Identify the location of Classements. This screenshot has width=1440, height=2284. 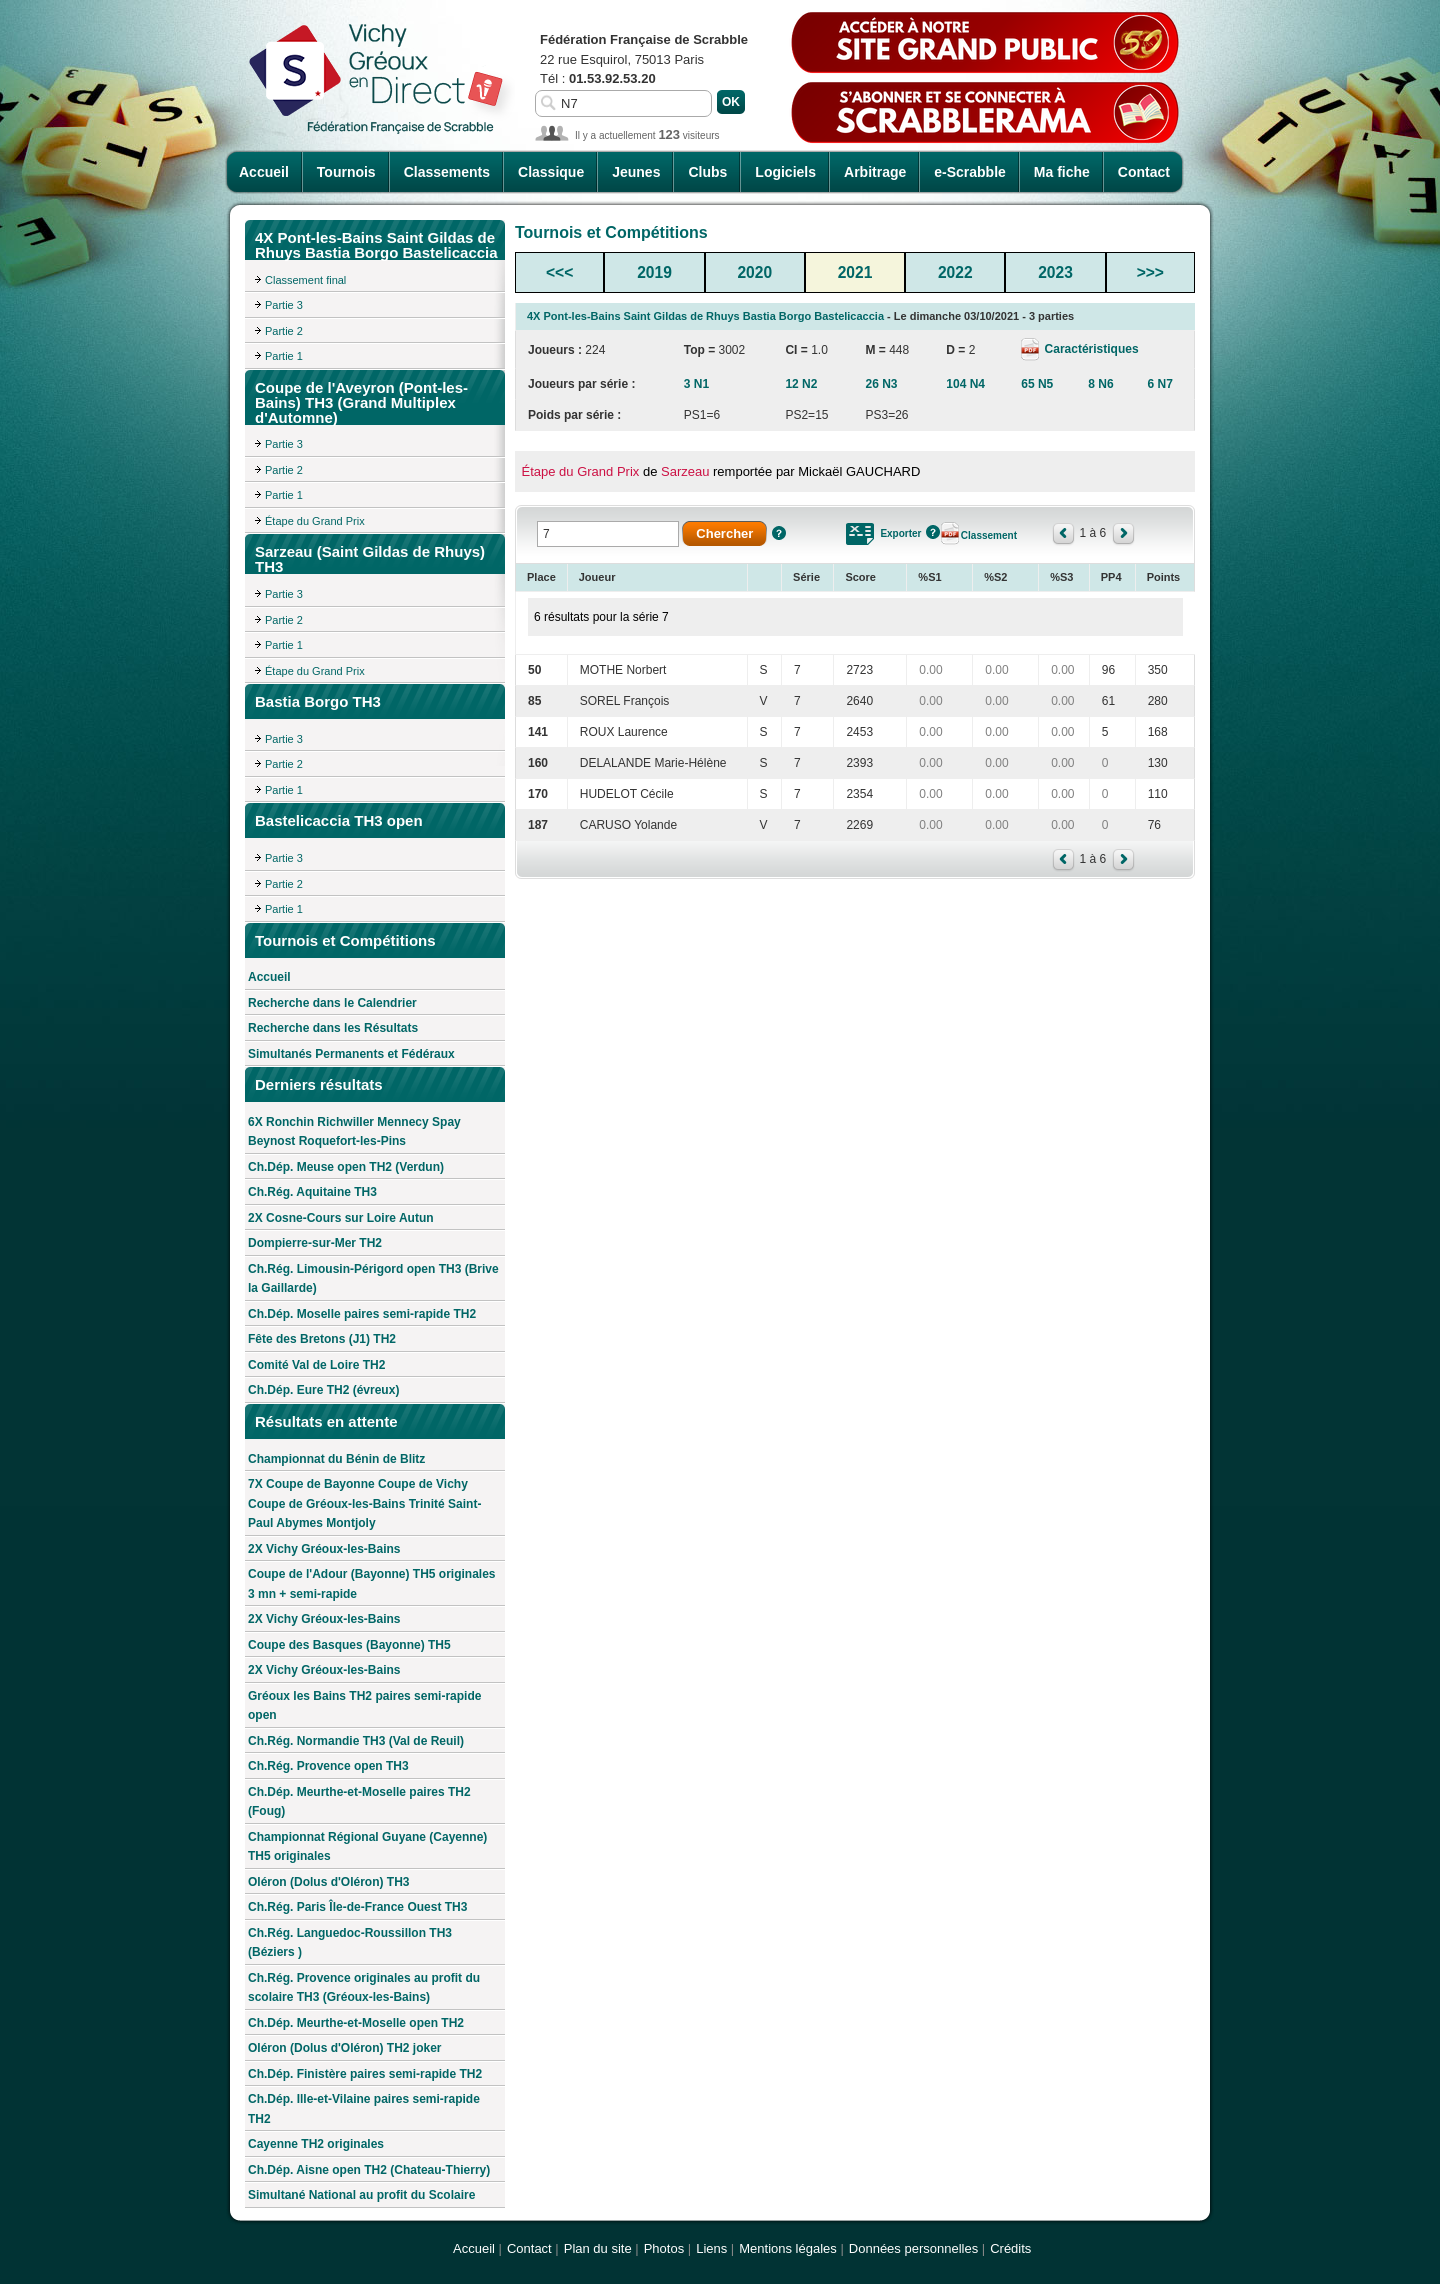
(447, 172).